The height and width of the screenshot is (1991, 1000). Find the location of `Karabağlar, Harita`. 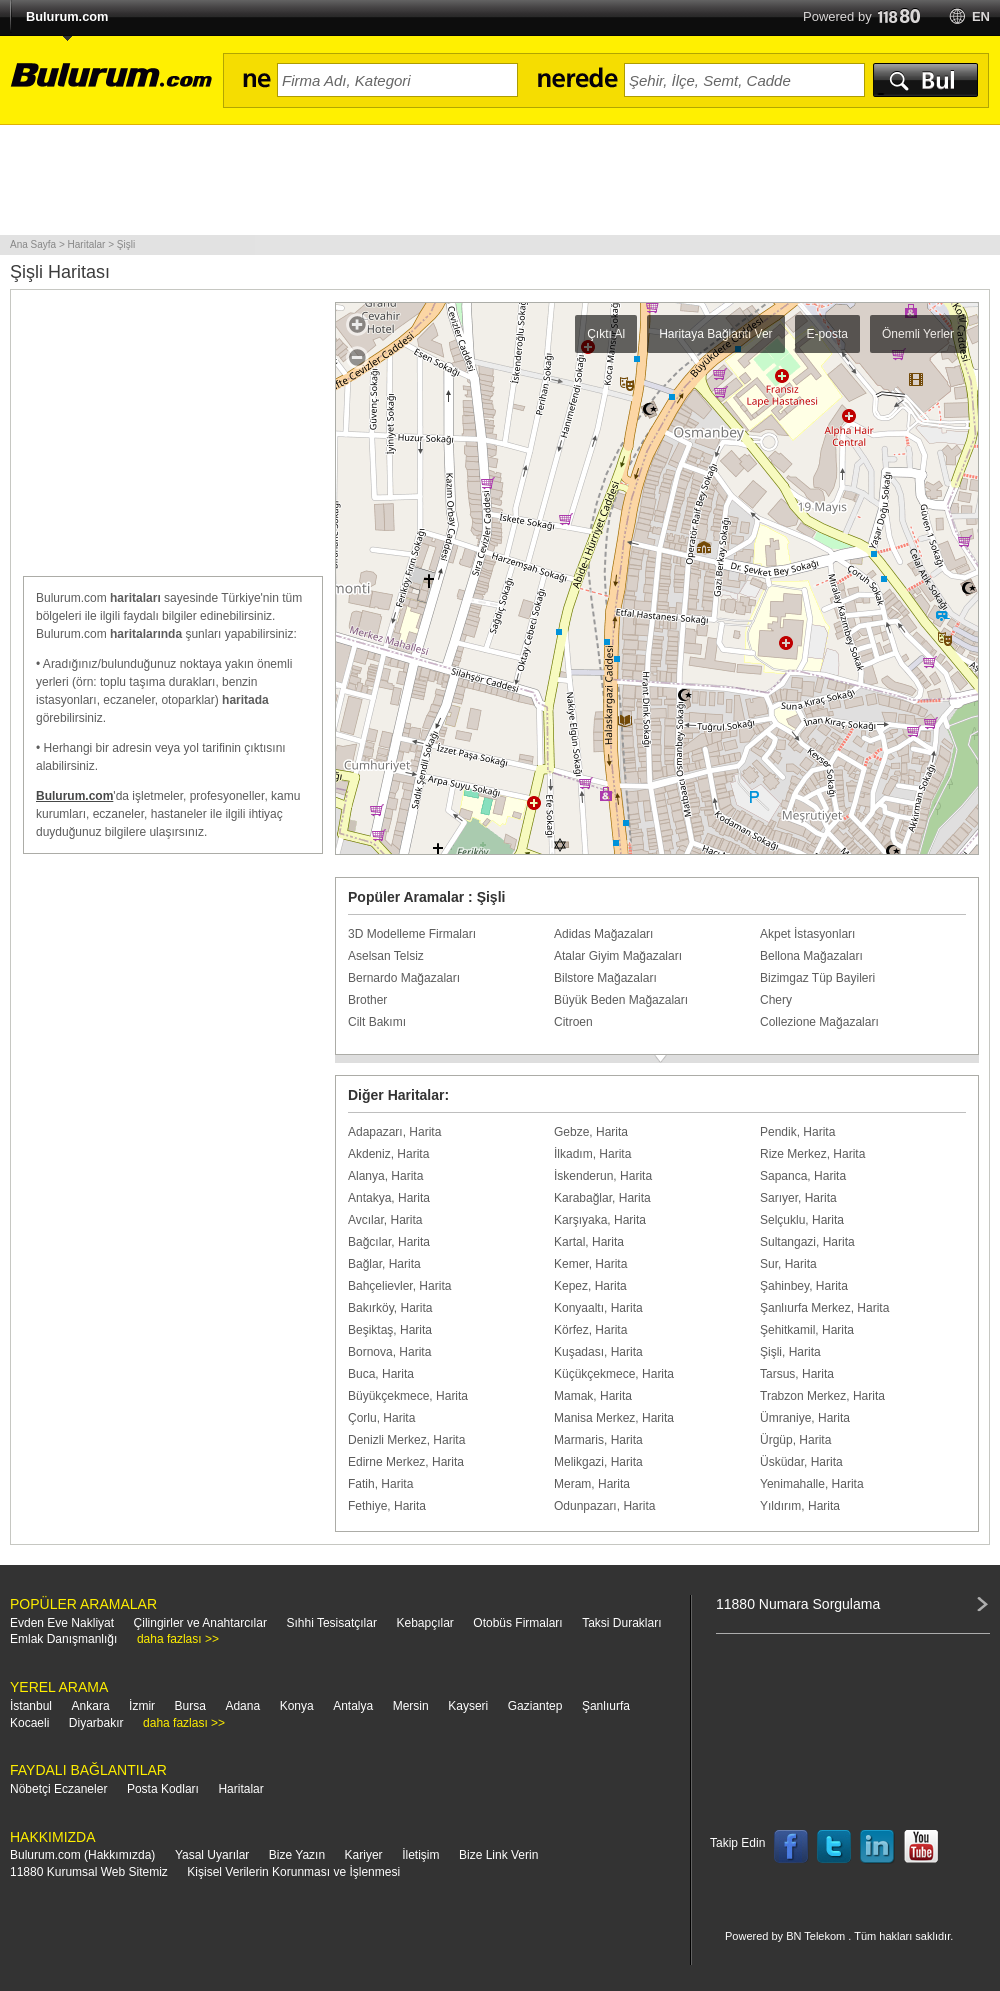

Karabağlar, Harita is located at coordinates (602, 1198).